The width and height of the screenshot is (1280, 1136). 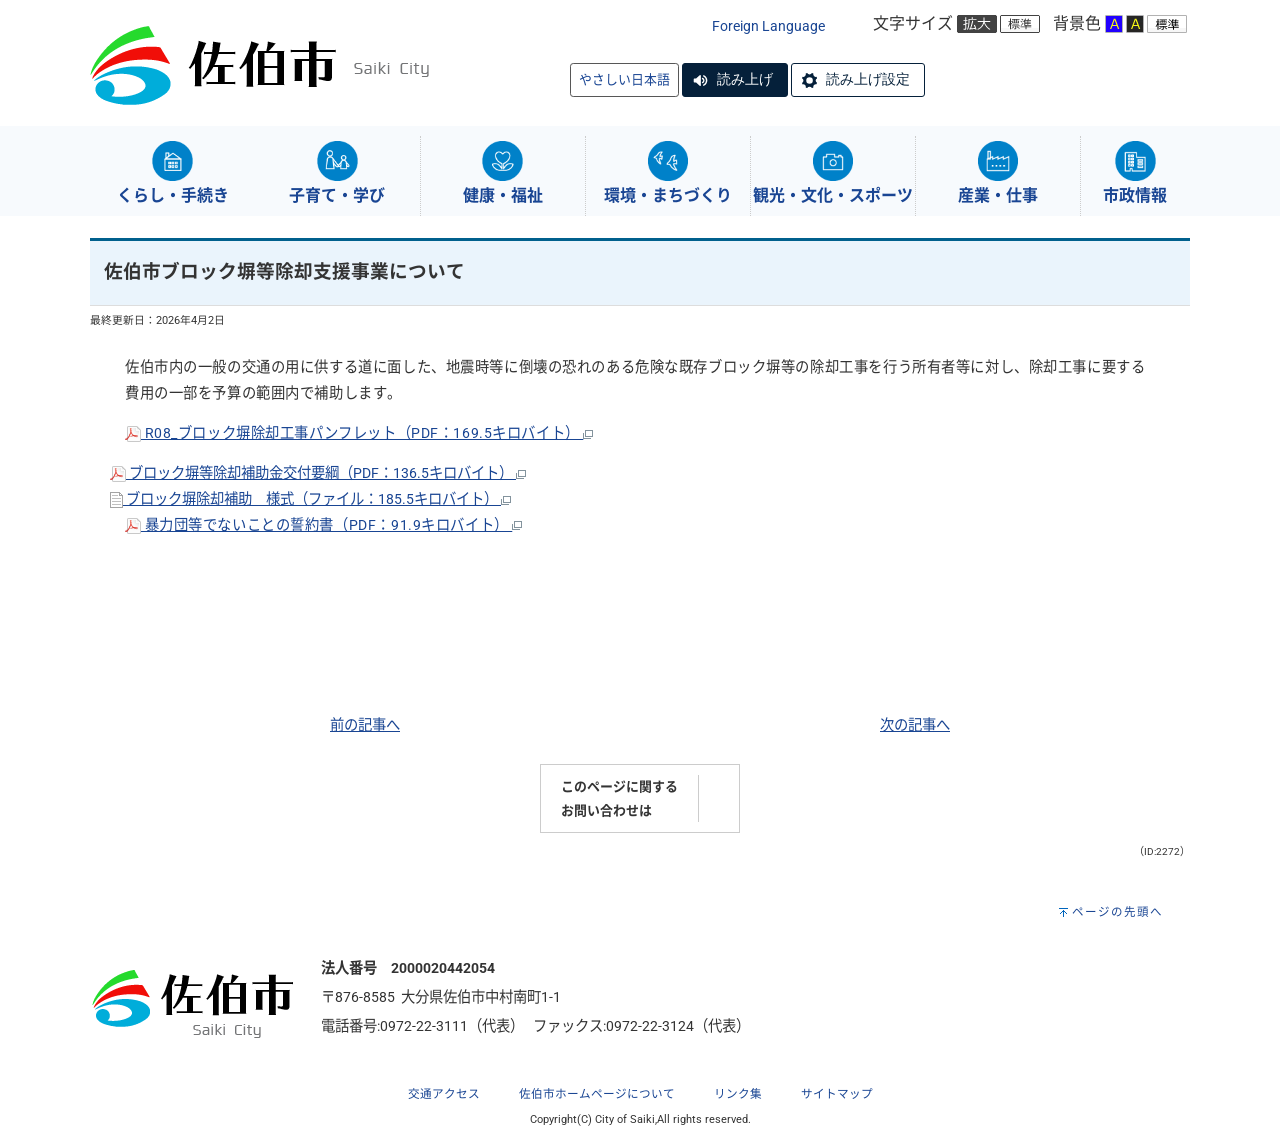 What do you see at coordinates (323, 525) in the screenshot?
I see `暴力団等でないことの誓約書（PDF：91.9キロバイト）` at bounding box center [323, 525].